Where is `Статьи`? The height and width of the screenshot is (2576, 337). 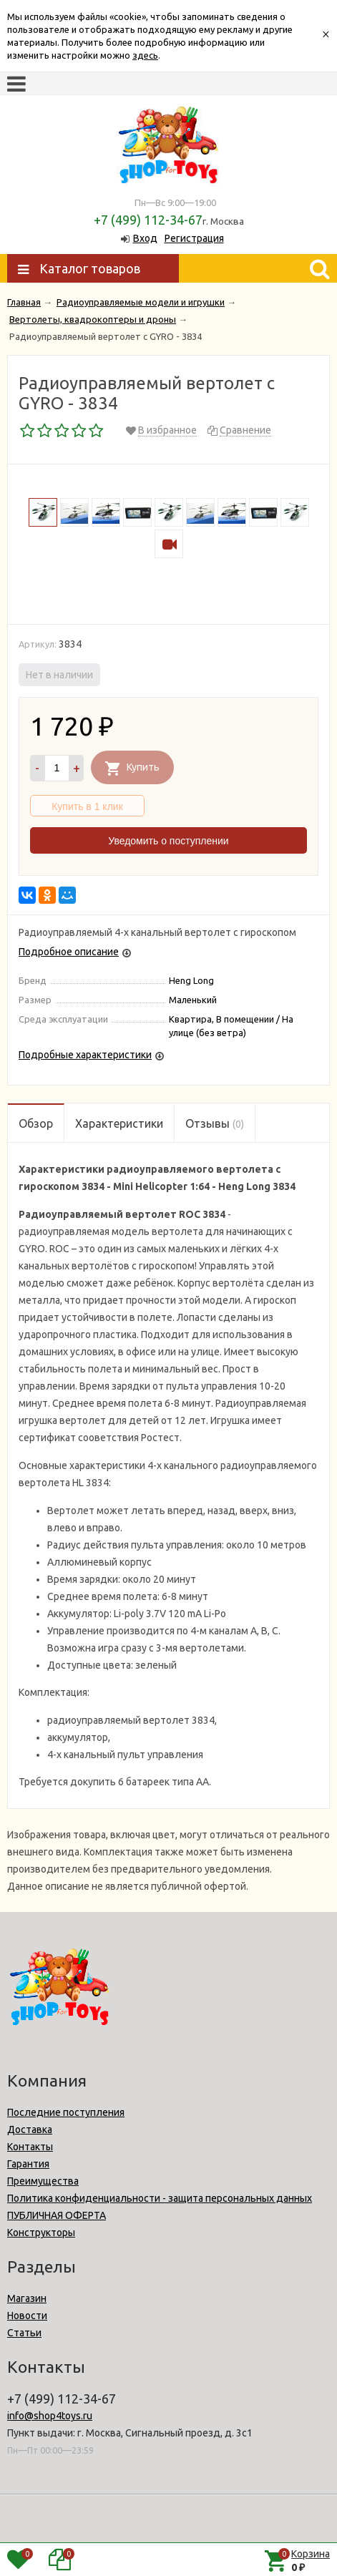 Статьи is located at coordinates (24, 2332).